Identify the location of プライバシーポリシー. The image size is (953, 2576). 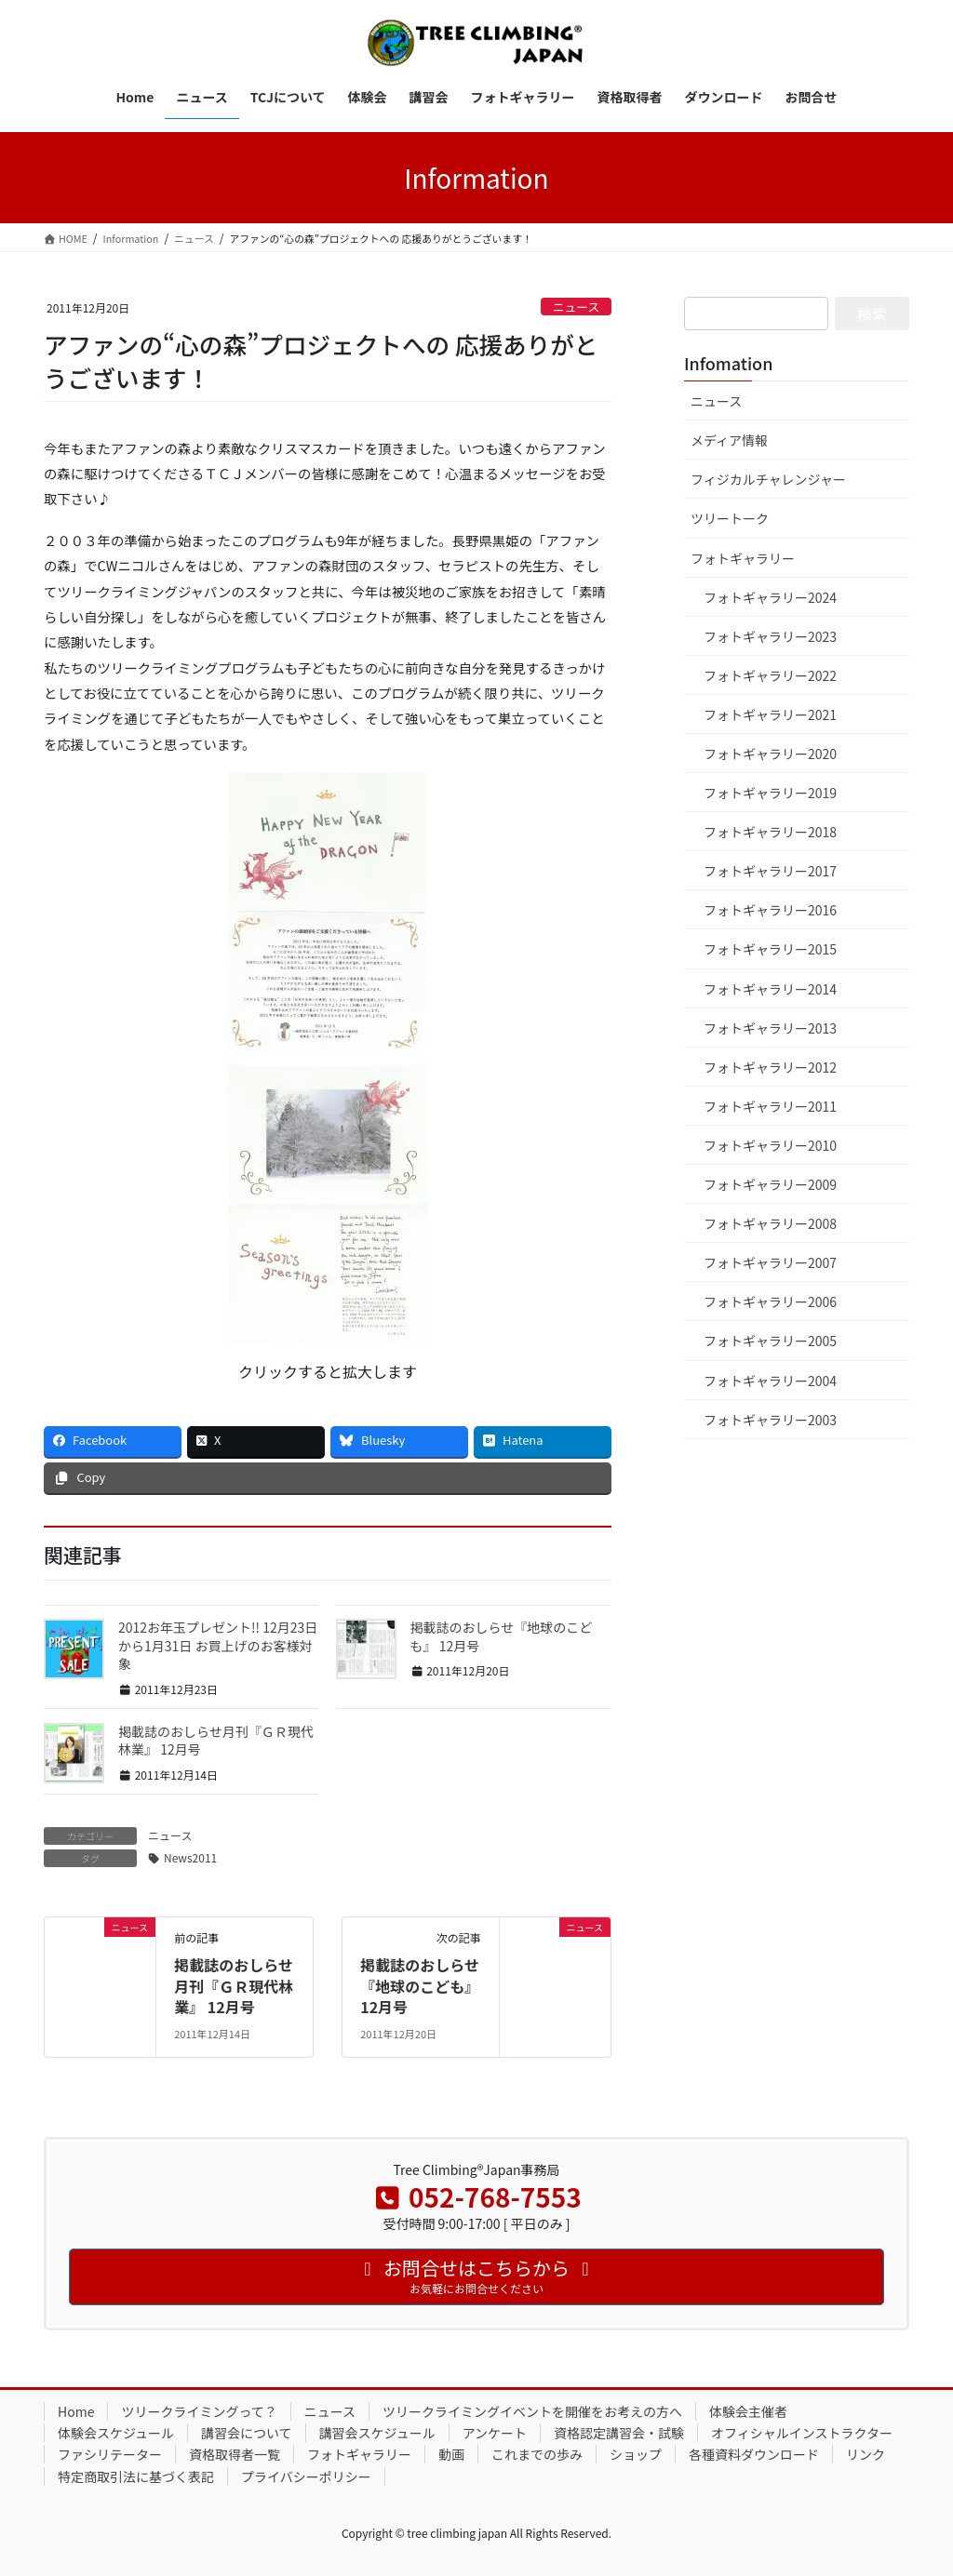
(306, 2476).